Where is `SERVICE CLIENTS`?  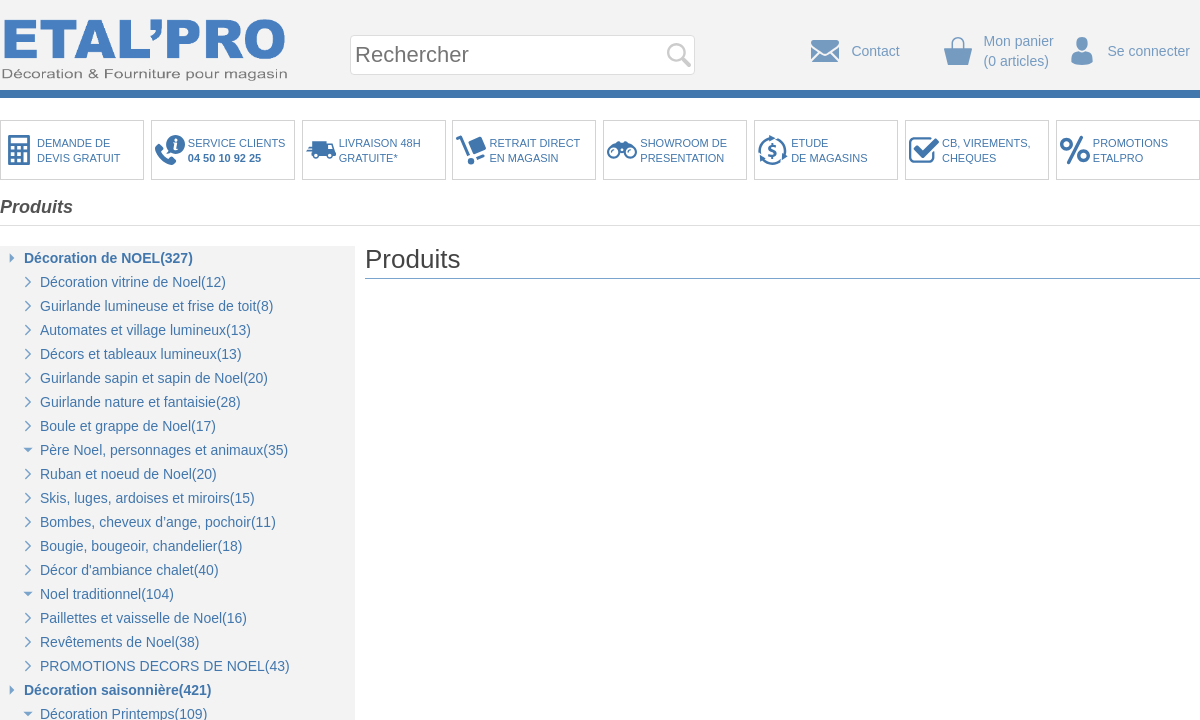
SERVICE CLIENTS is located at coordinates (240, 150).